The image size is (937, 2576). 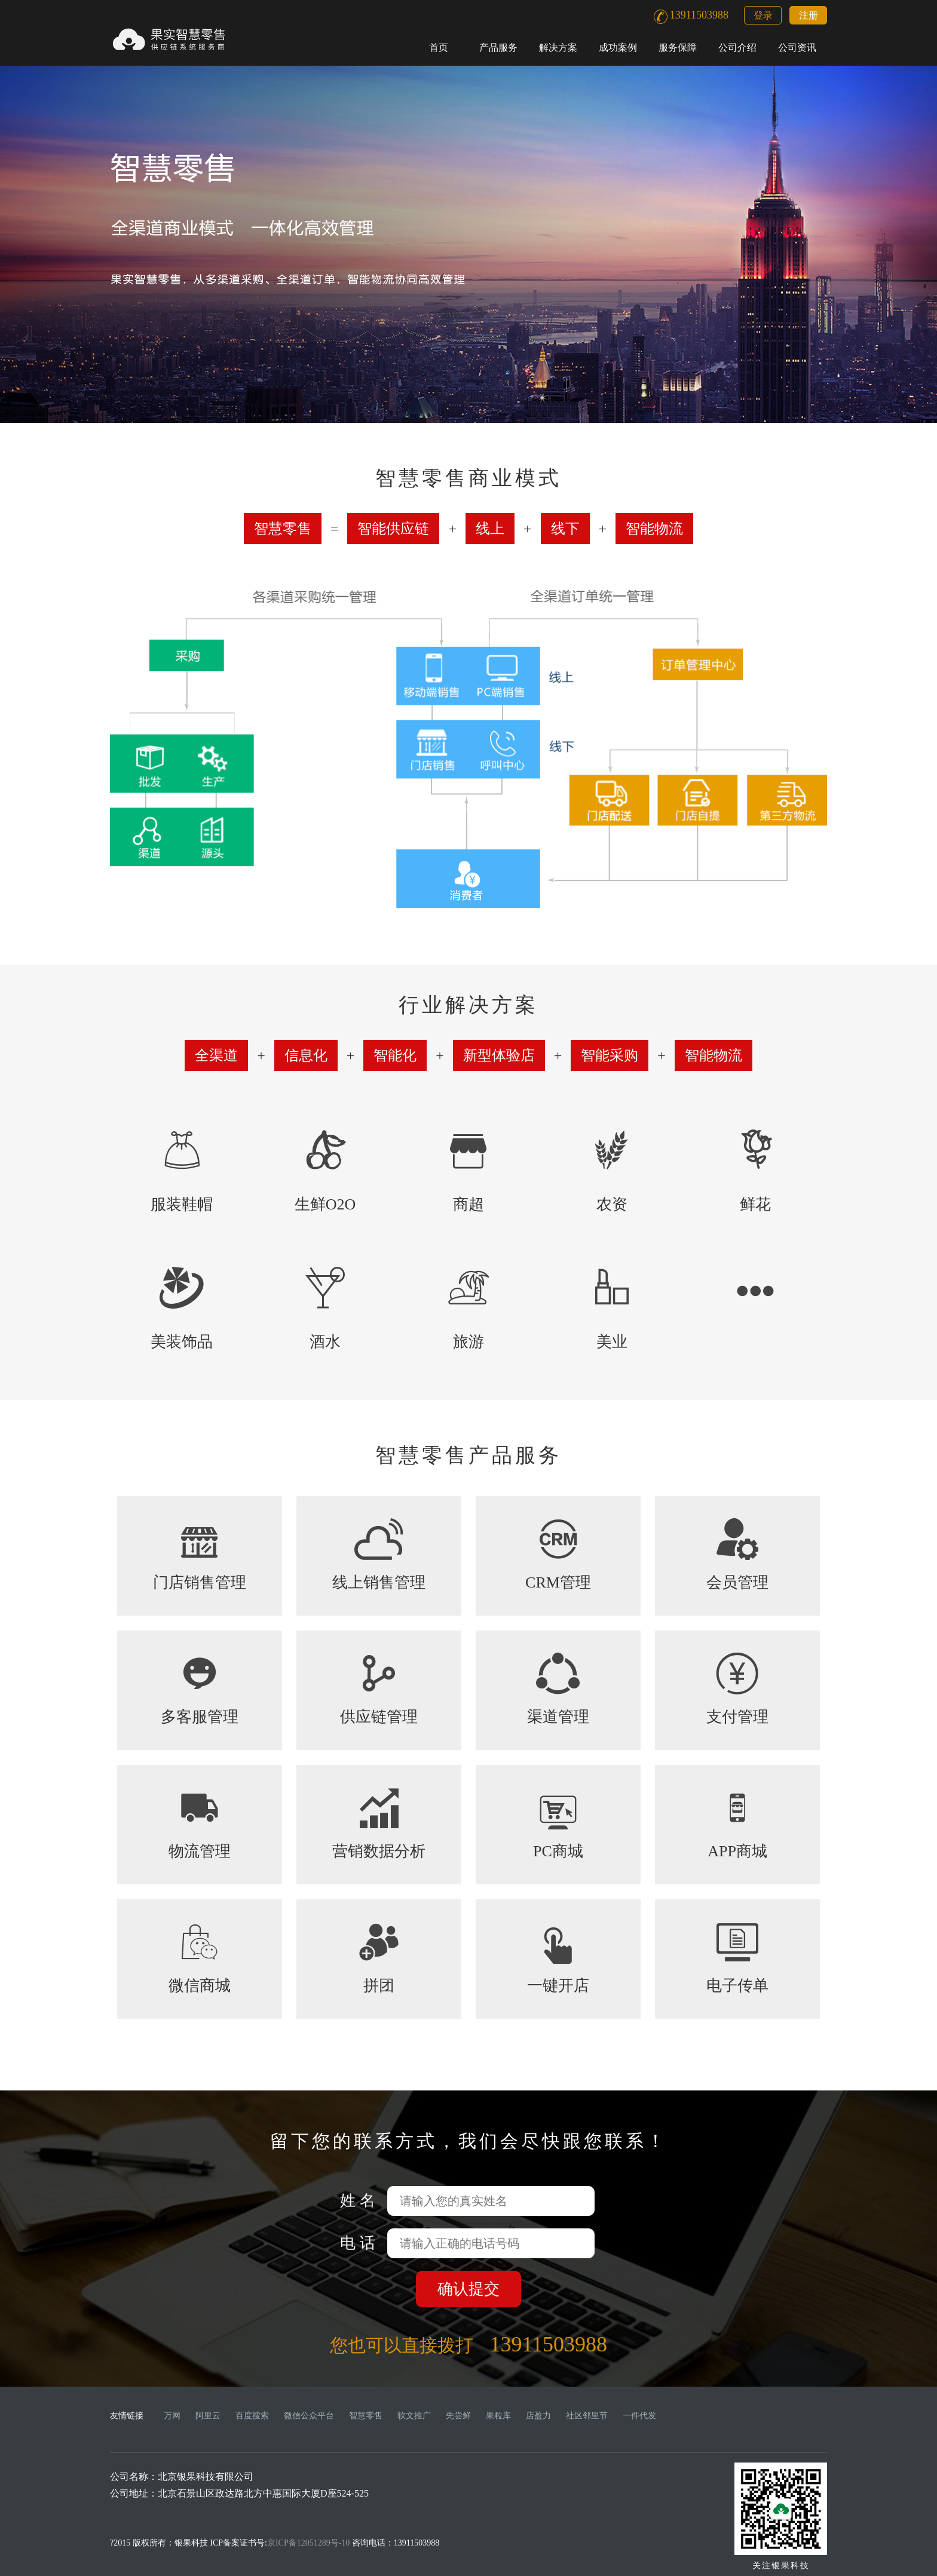 I want to click on 阿里云, so click(x=208, y=2415).